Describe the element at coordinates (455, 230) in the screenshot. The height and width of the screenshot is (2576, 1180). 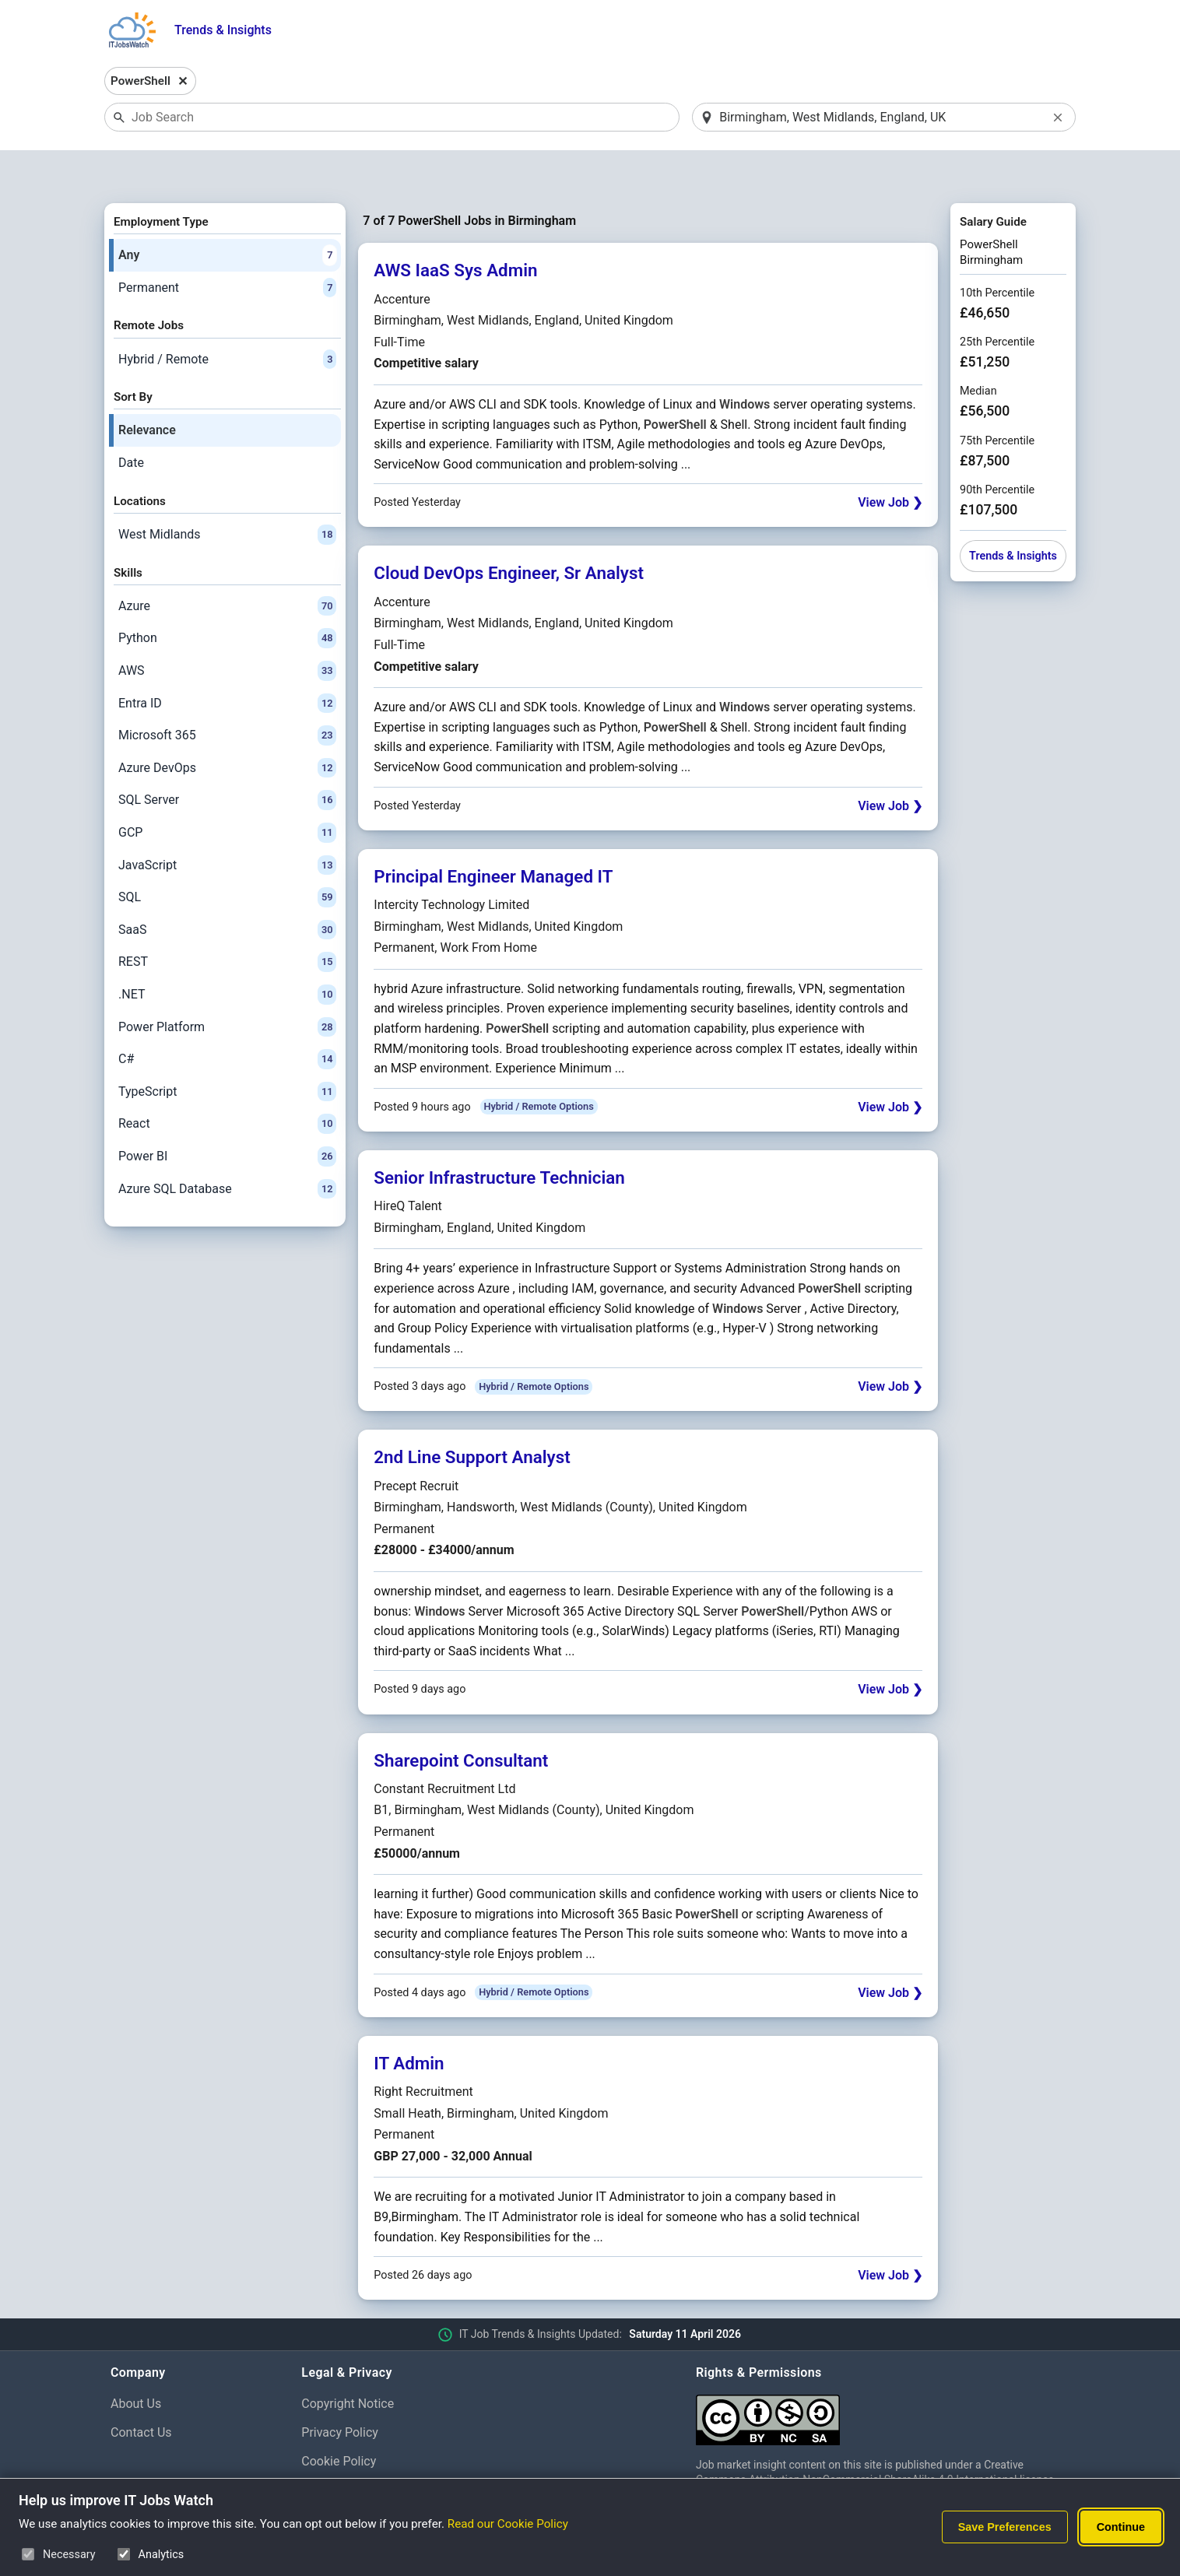
I see `AWS IaaS Sys Admin` at that location.